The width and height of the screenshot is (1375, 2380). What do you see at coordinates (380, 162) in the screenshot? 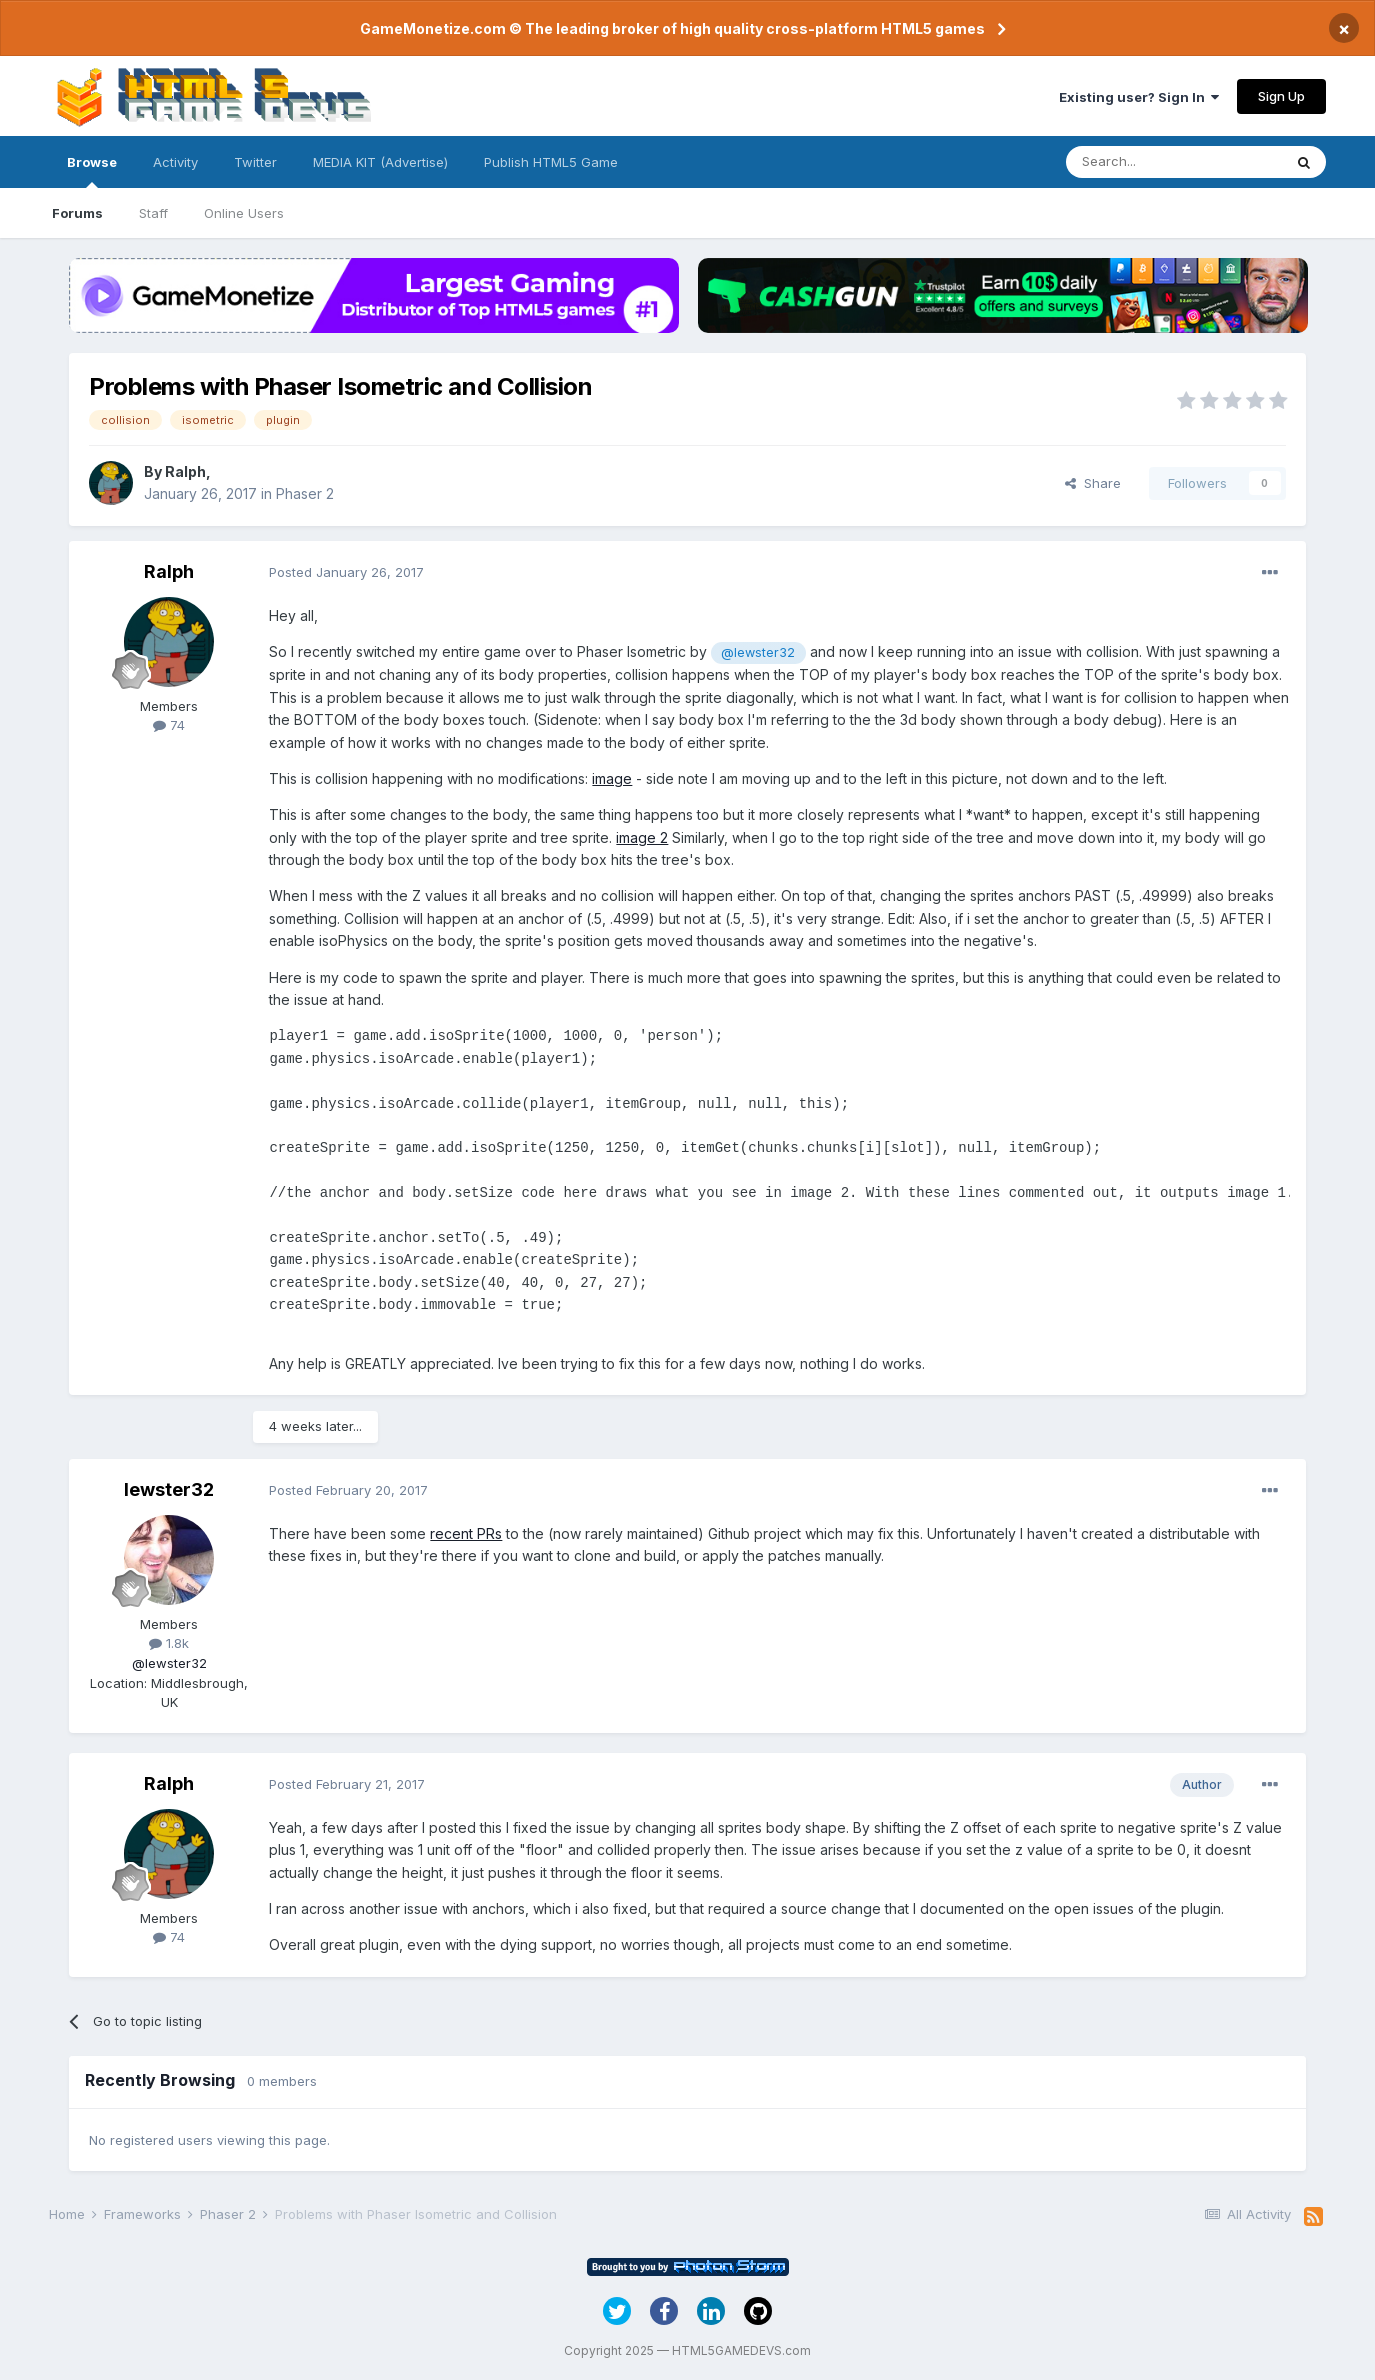
I see `MEDIA KIT (Advertise)` at bounding box center [380, 162].